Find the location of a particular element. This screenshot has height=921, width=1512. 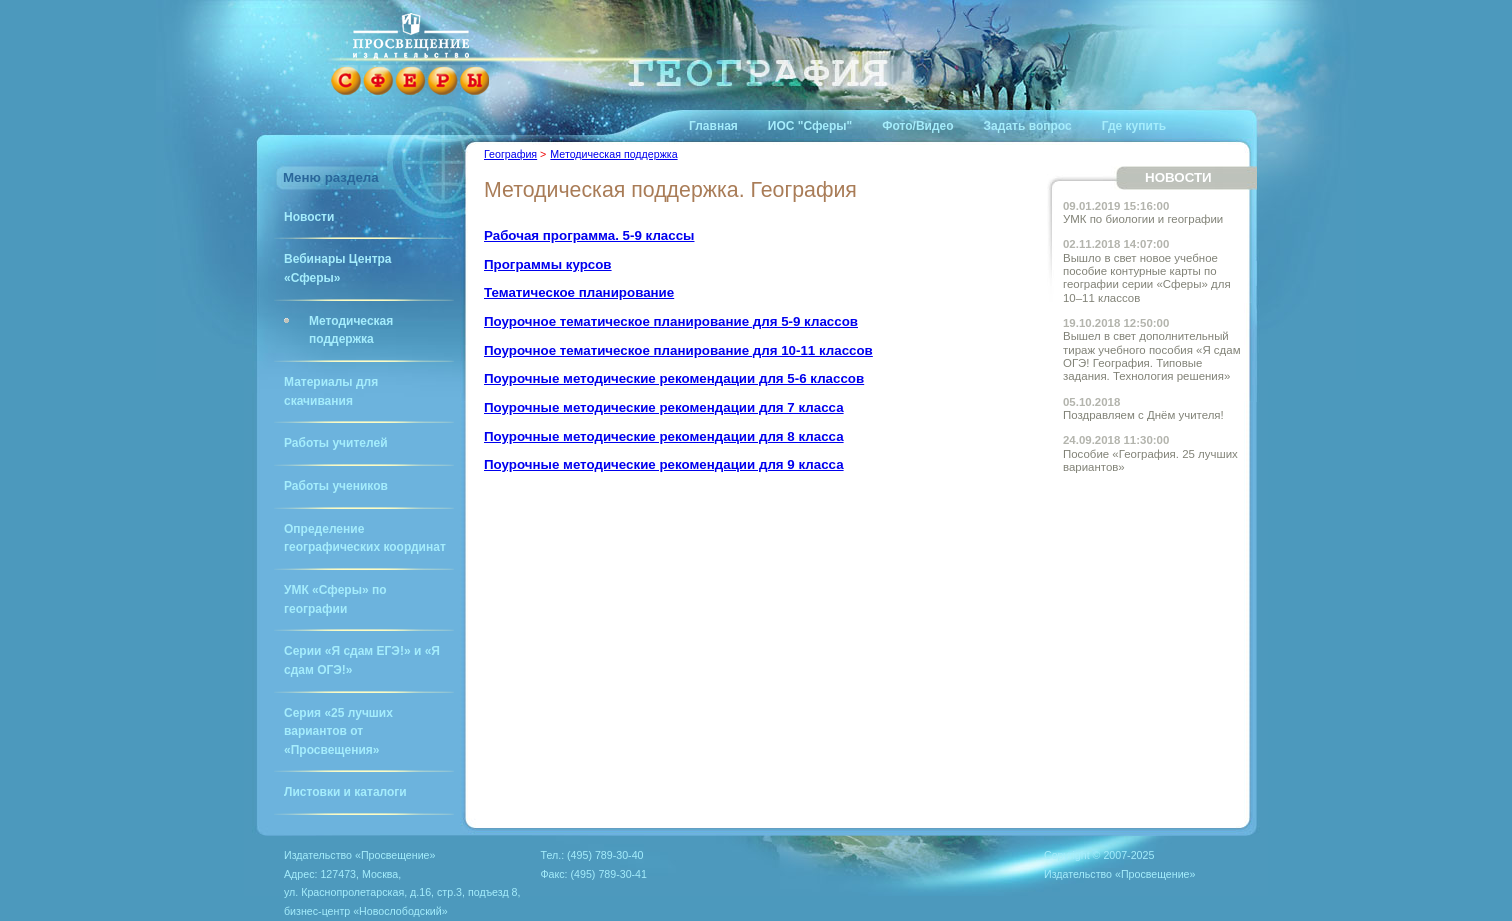

Главная is located at coordinates (713, 126).